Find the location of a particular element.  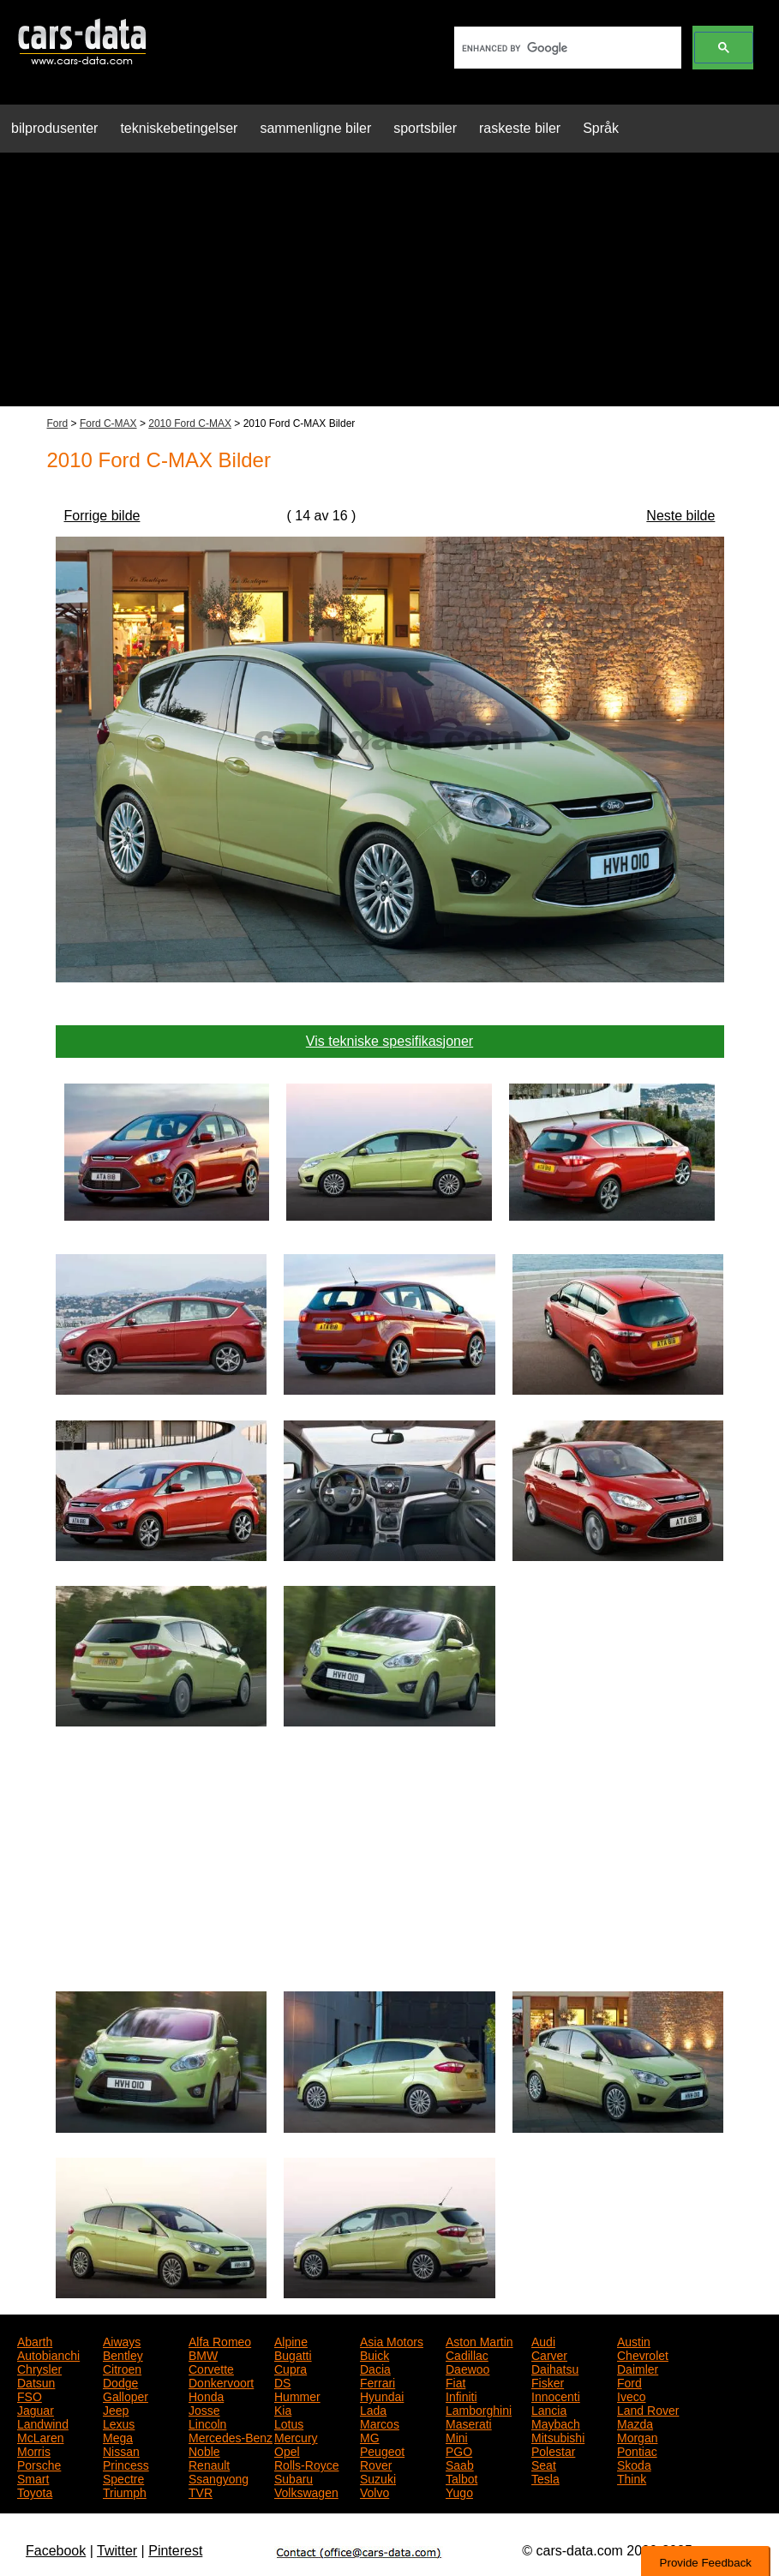

DS is located at coordinates (282, 2381).